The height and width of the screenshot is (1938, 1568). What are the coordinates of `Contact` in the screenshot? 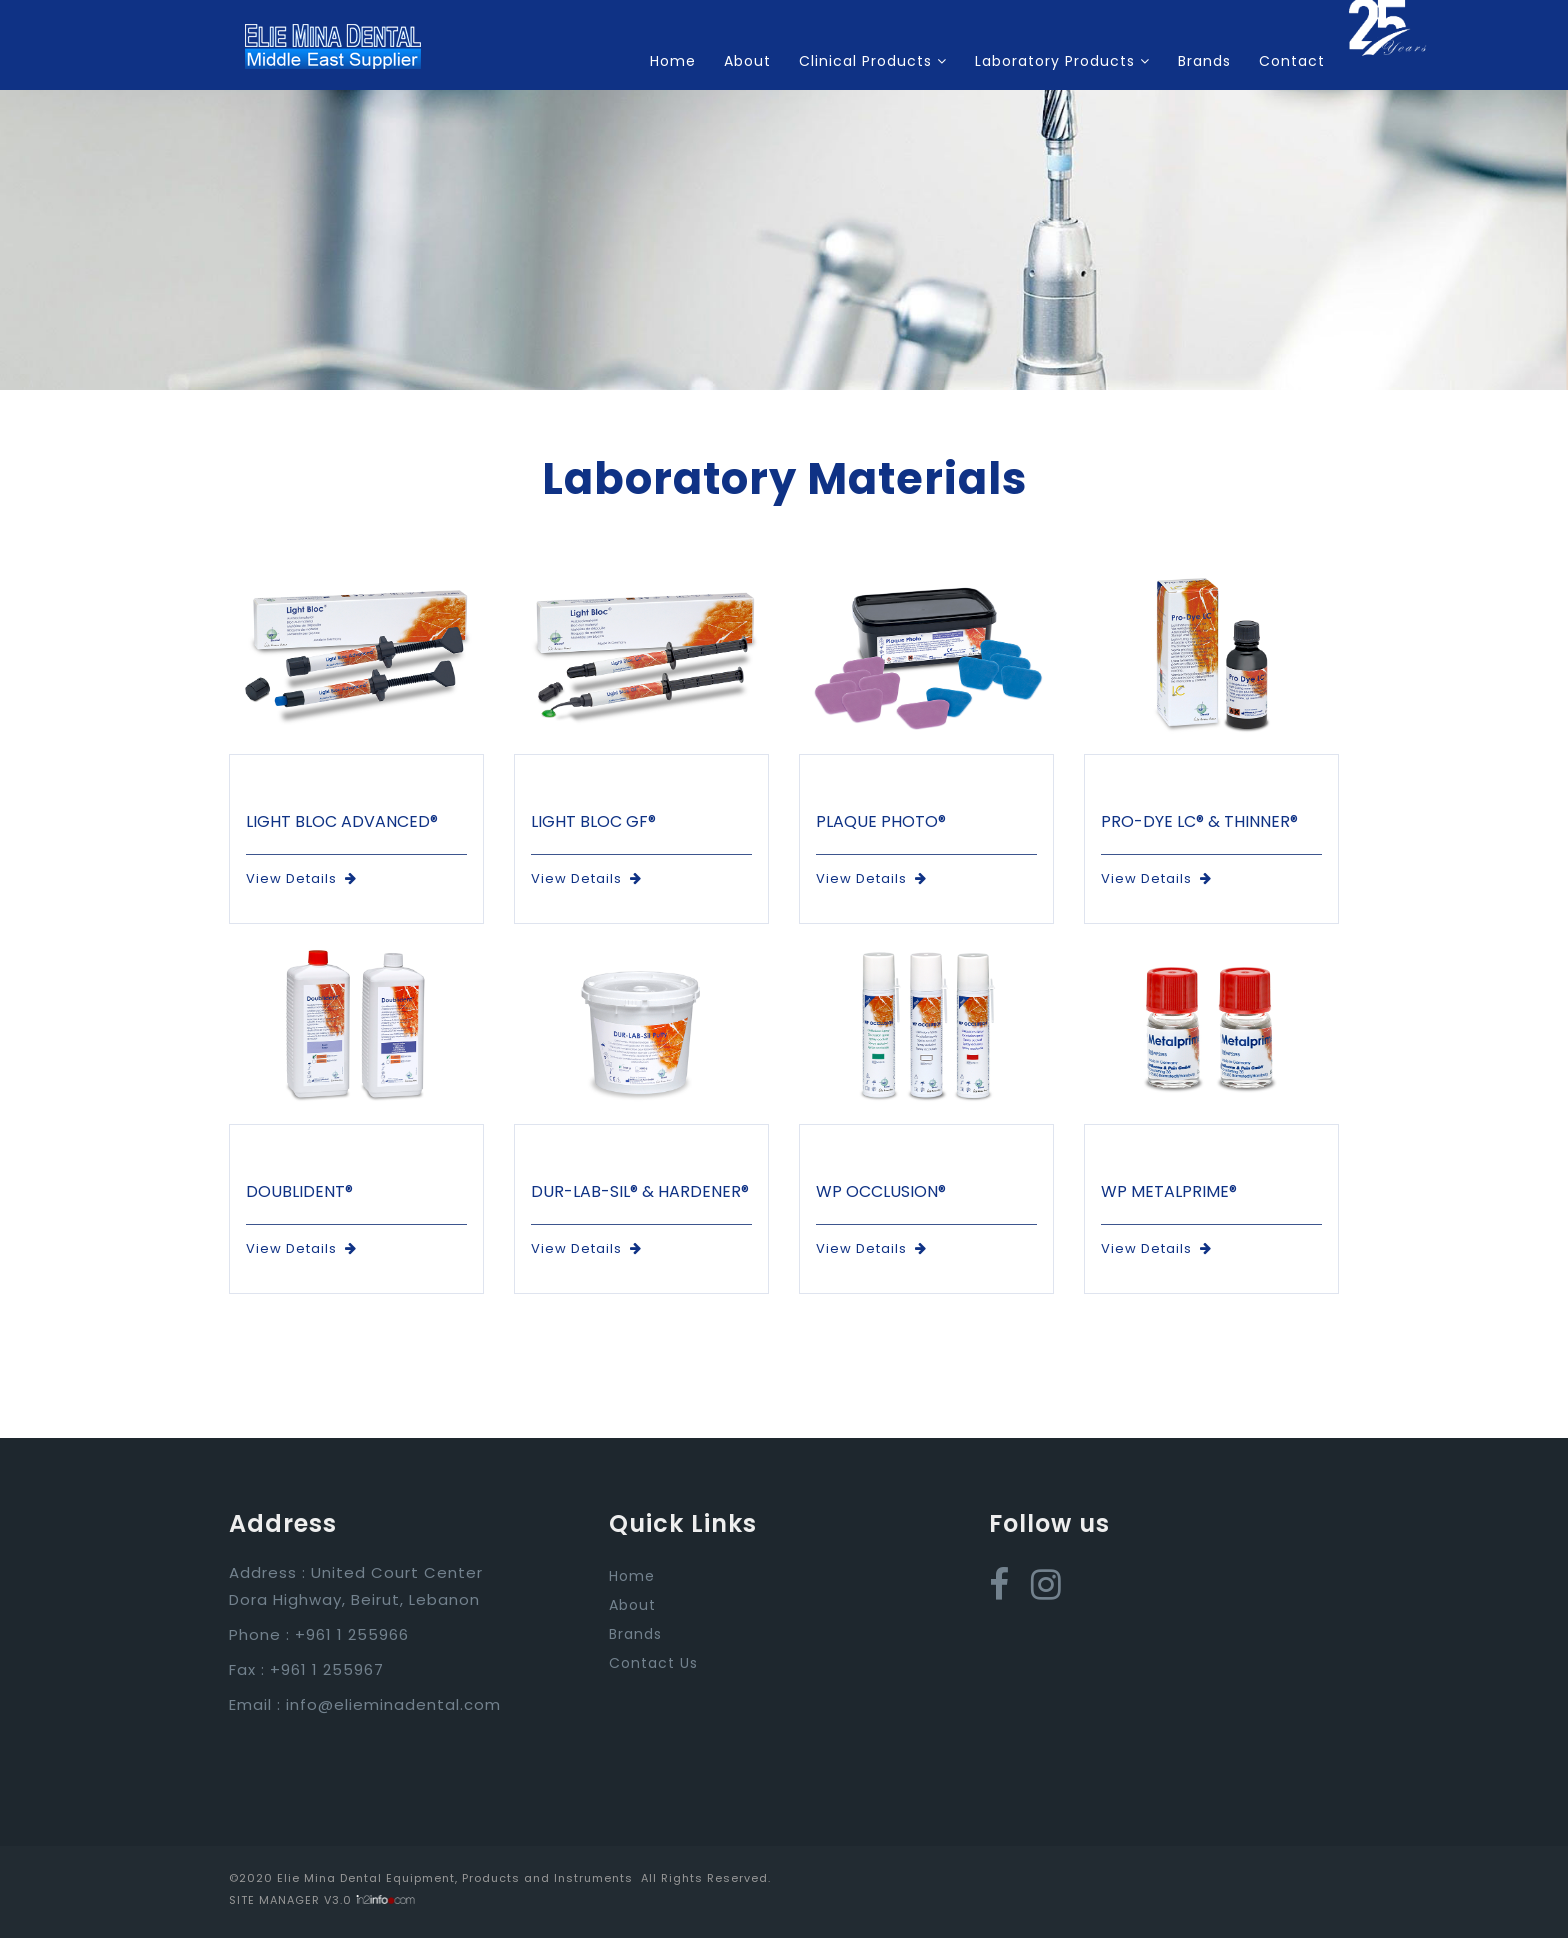 It's located at (1292, 61).